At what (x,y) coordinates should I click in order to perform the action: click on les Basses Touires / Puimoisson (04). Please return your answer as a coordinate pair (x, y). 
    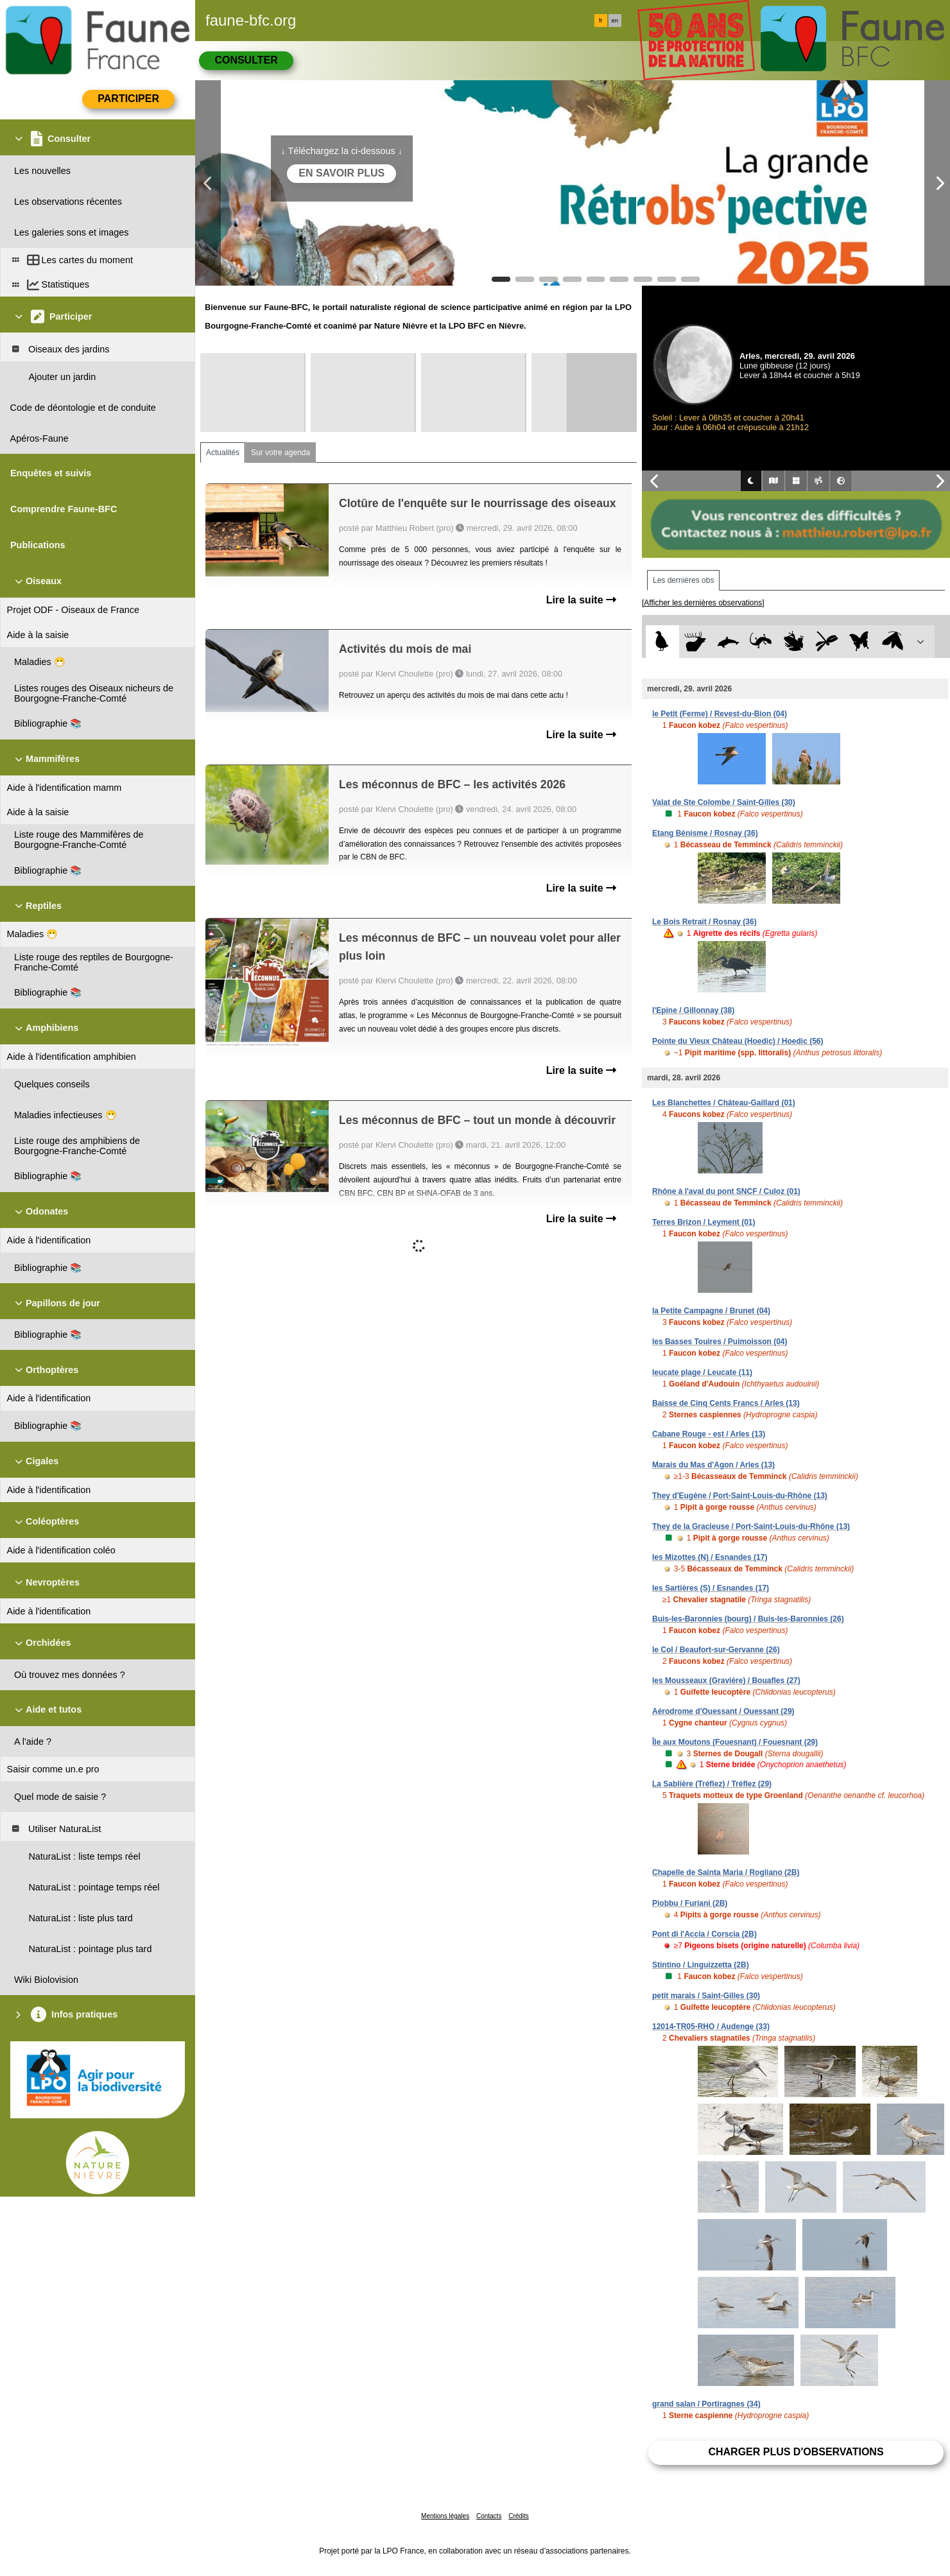
    Looking at the image, I should click on (720, 1341).